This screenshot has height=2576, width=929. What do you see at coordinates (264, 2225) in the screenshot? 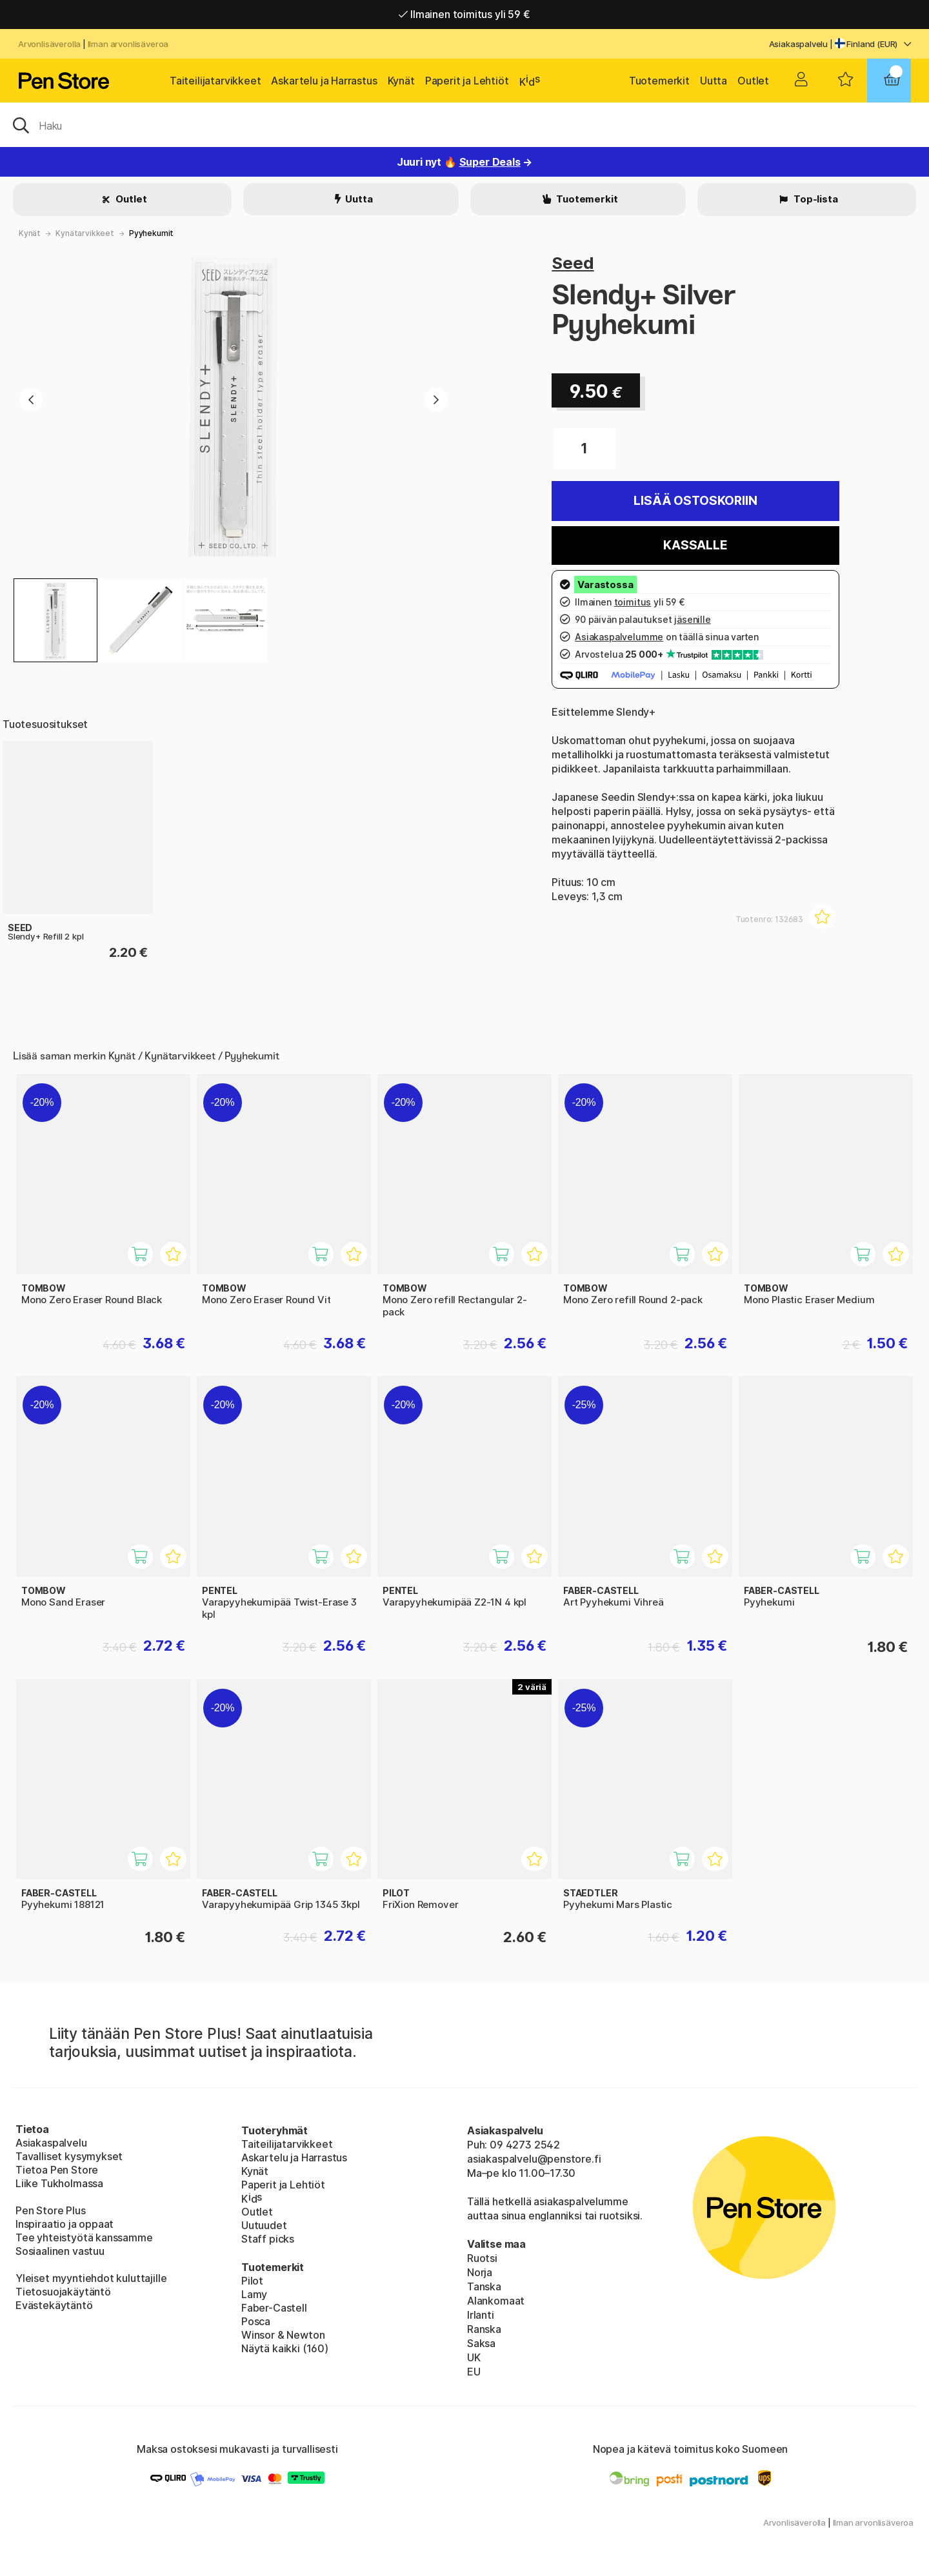
I see `Uutuudet` at bounding box center [264, 2225].